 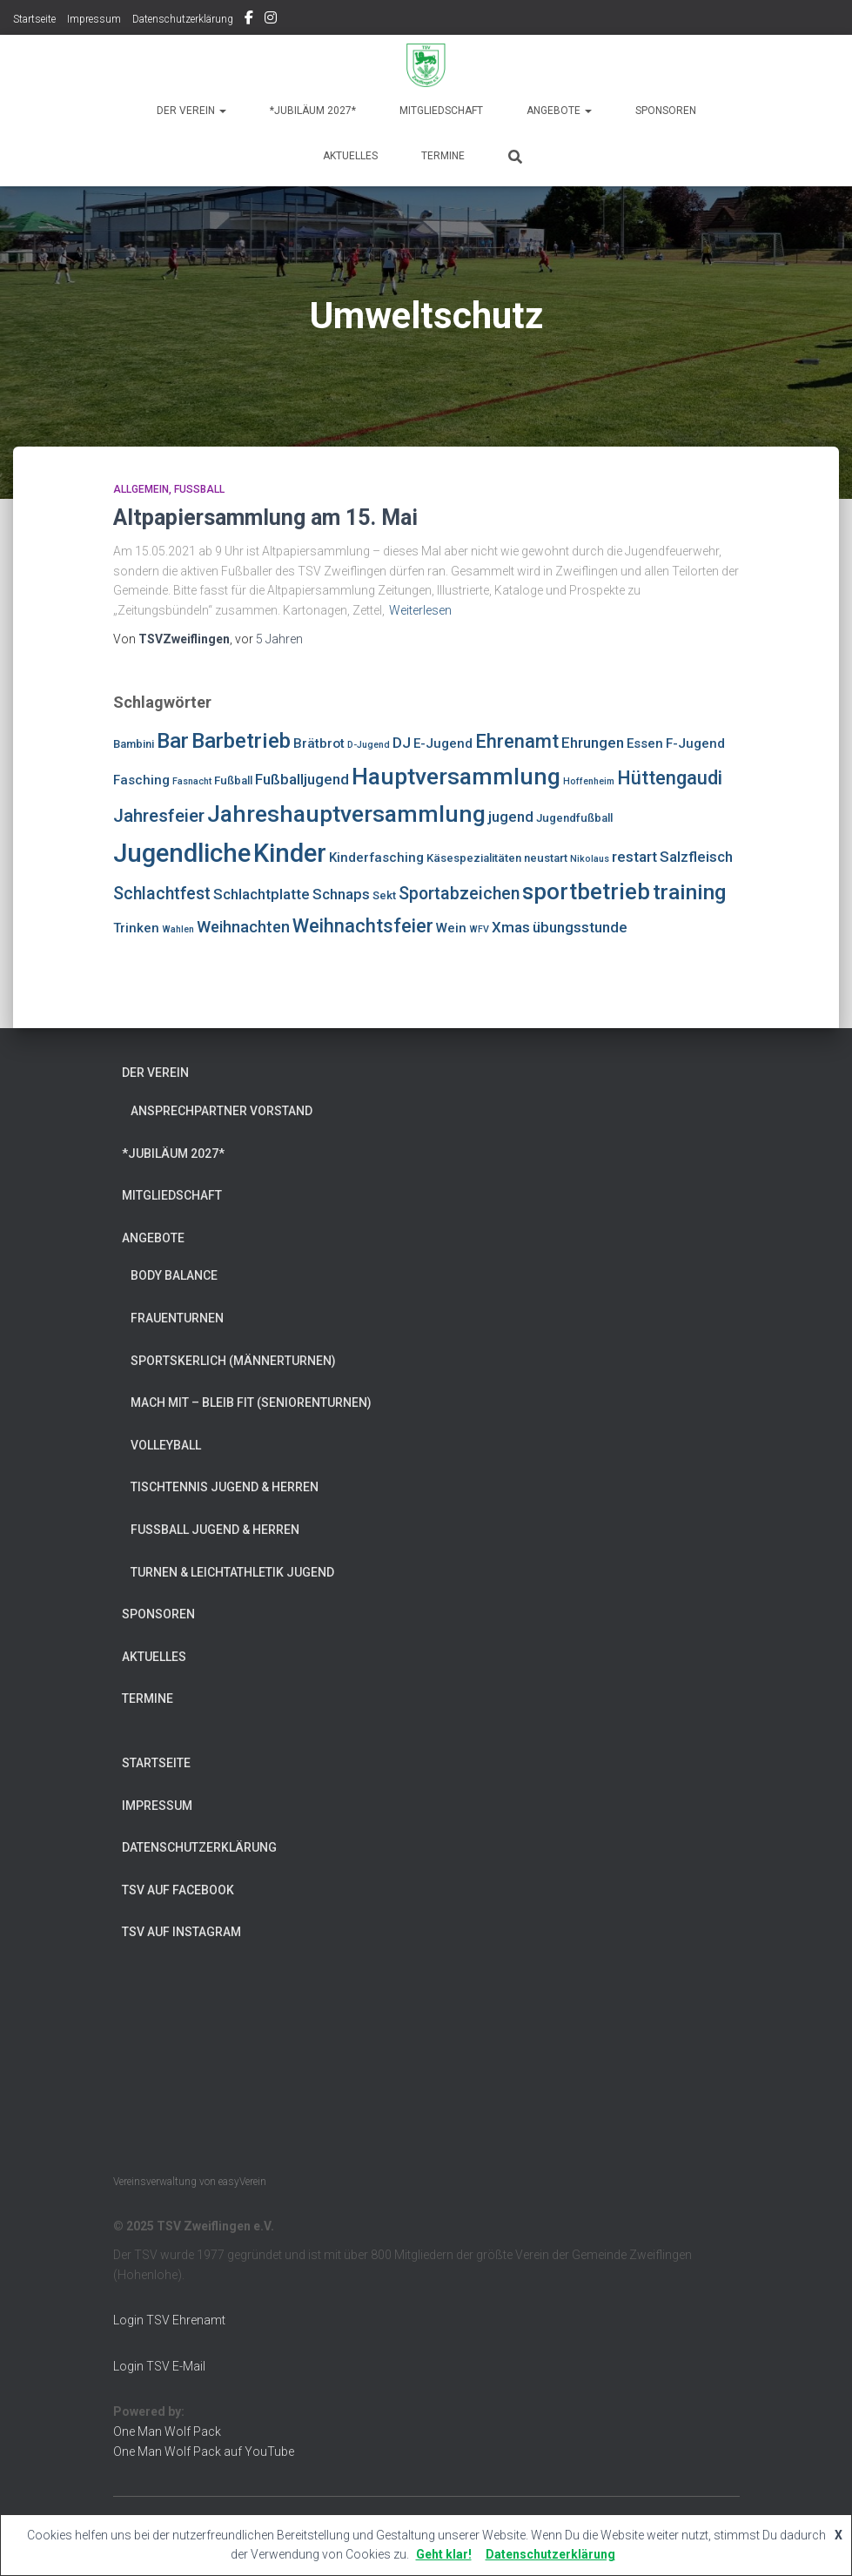 What do you see at coordinates (420, 610) in the screenshot?
I see `Weiterlesen` at bounding box center [420, 610].